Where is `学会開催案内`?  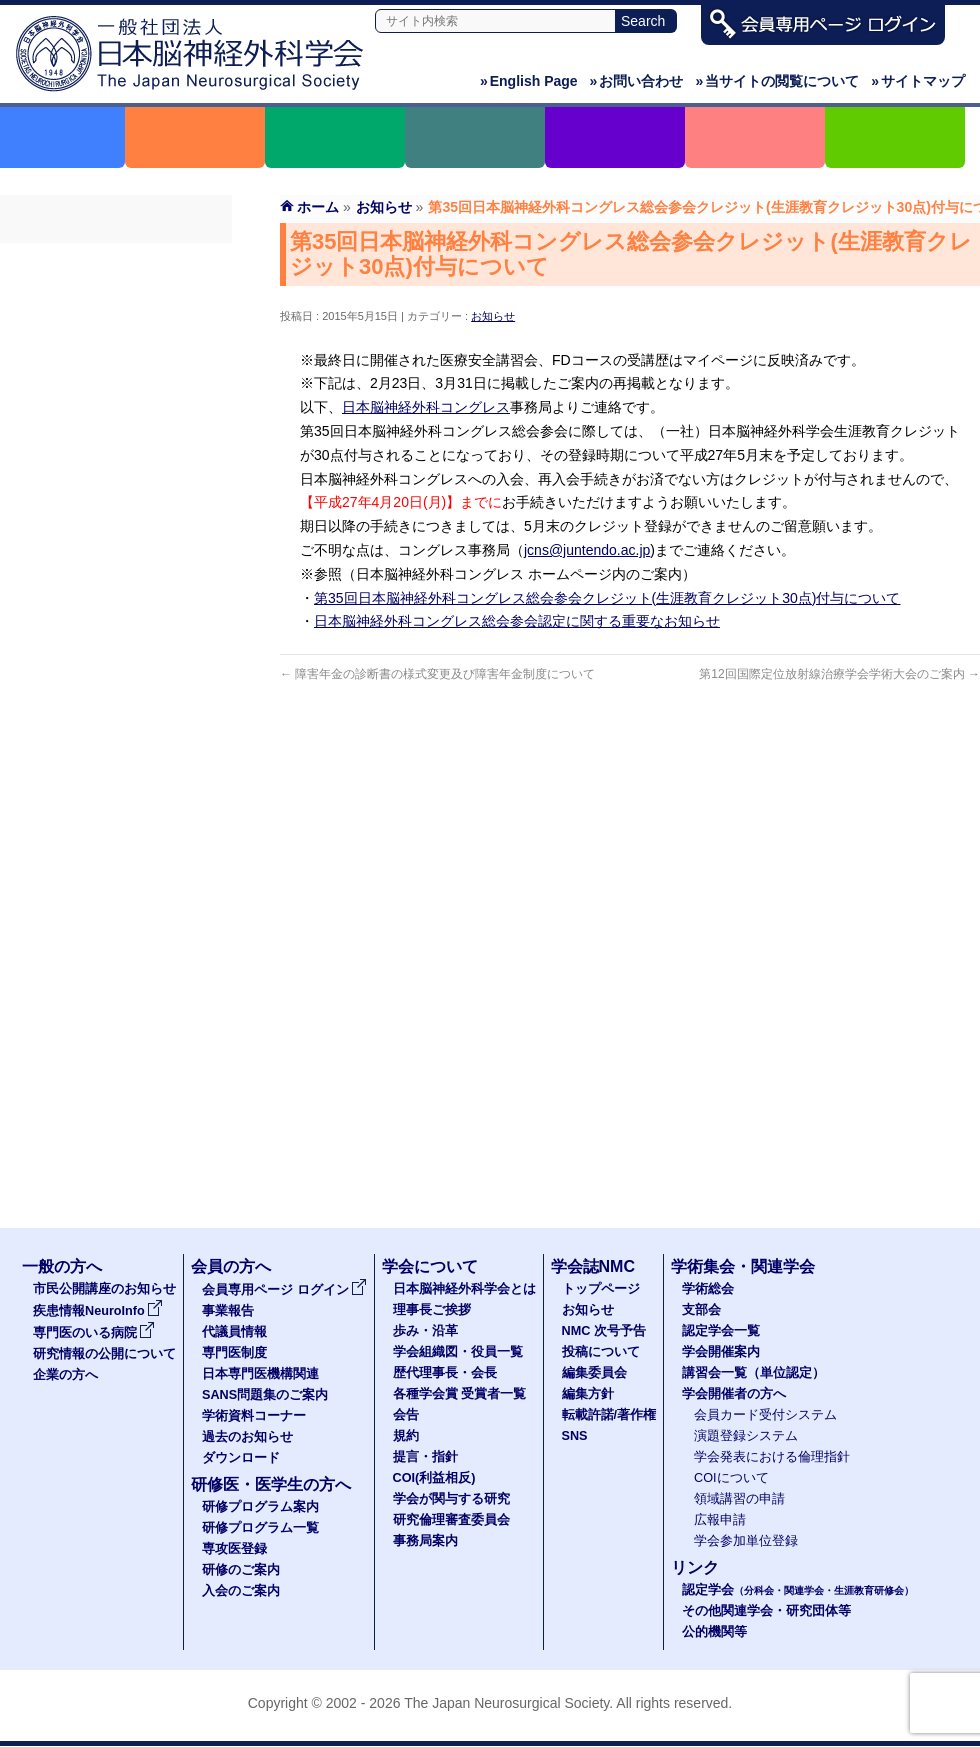 学会開催案内 is located at coordinates (721, 1352).